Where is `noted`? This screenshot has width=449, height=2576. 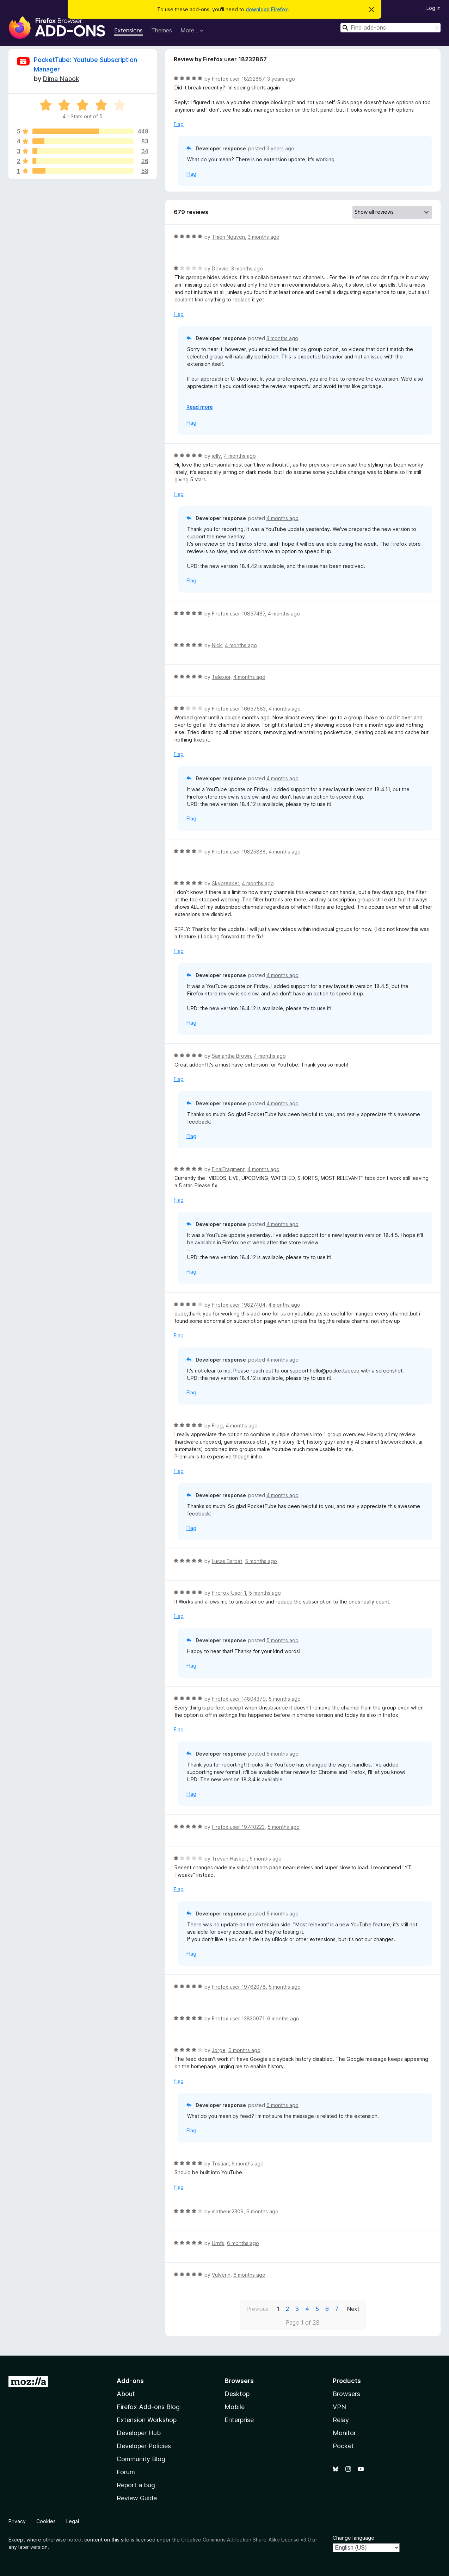 noted is located at coordinates (74, 2540).